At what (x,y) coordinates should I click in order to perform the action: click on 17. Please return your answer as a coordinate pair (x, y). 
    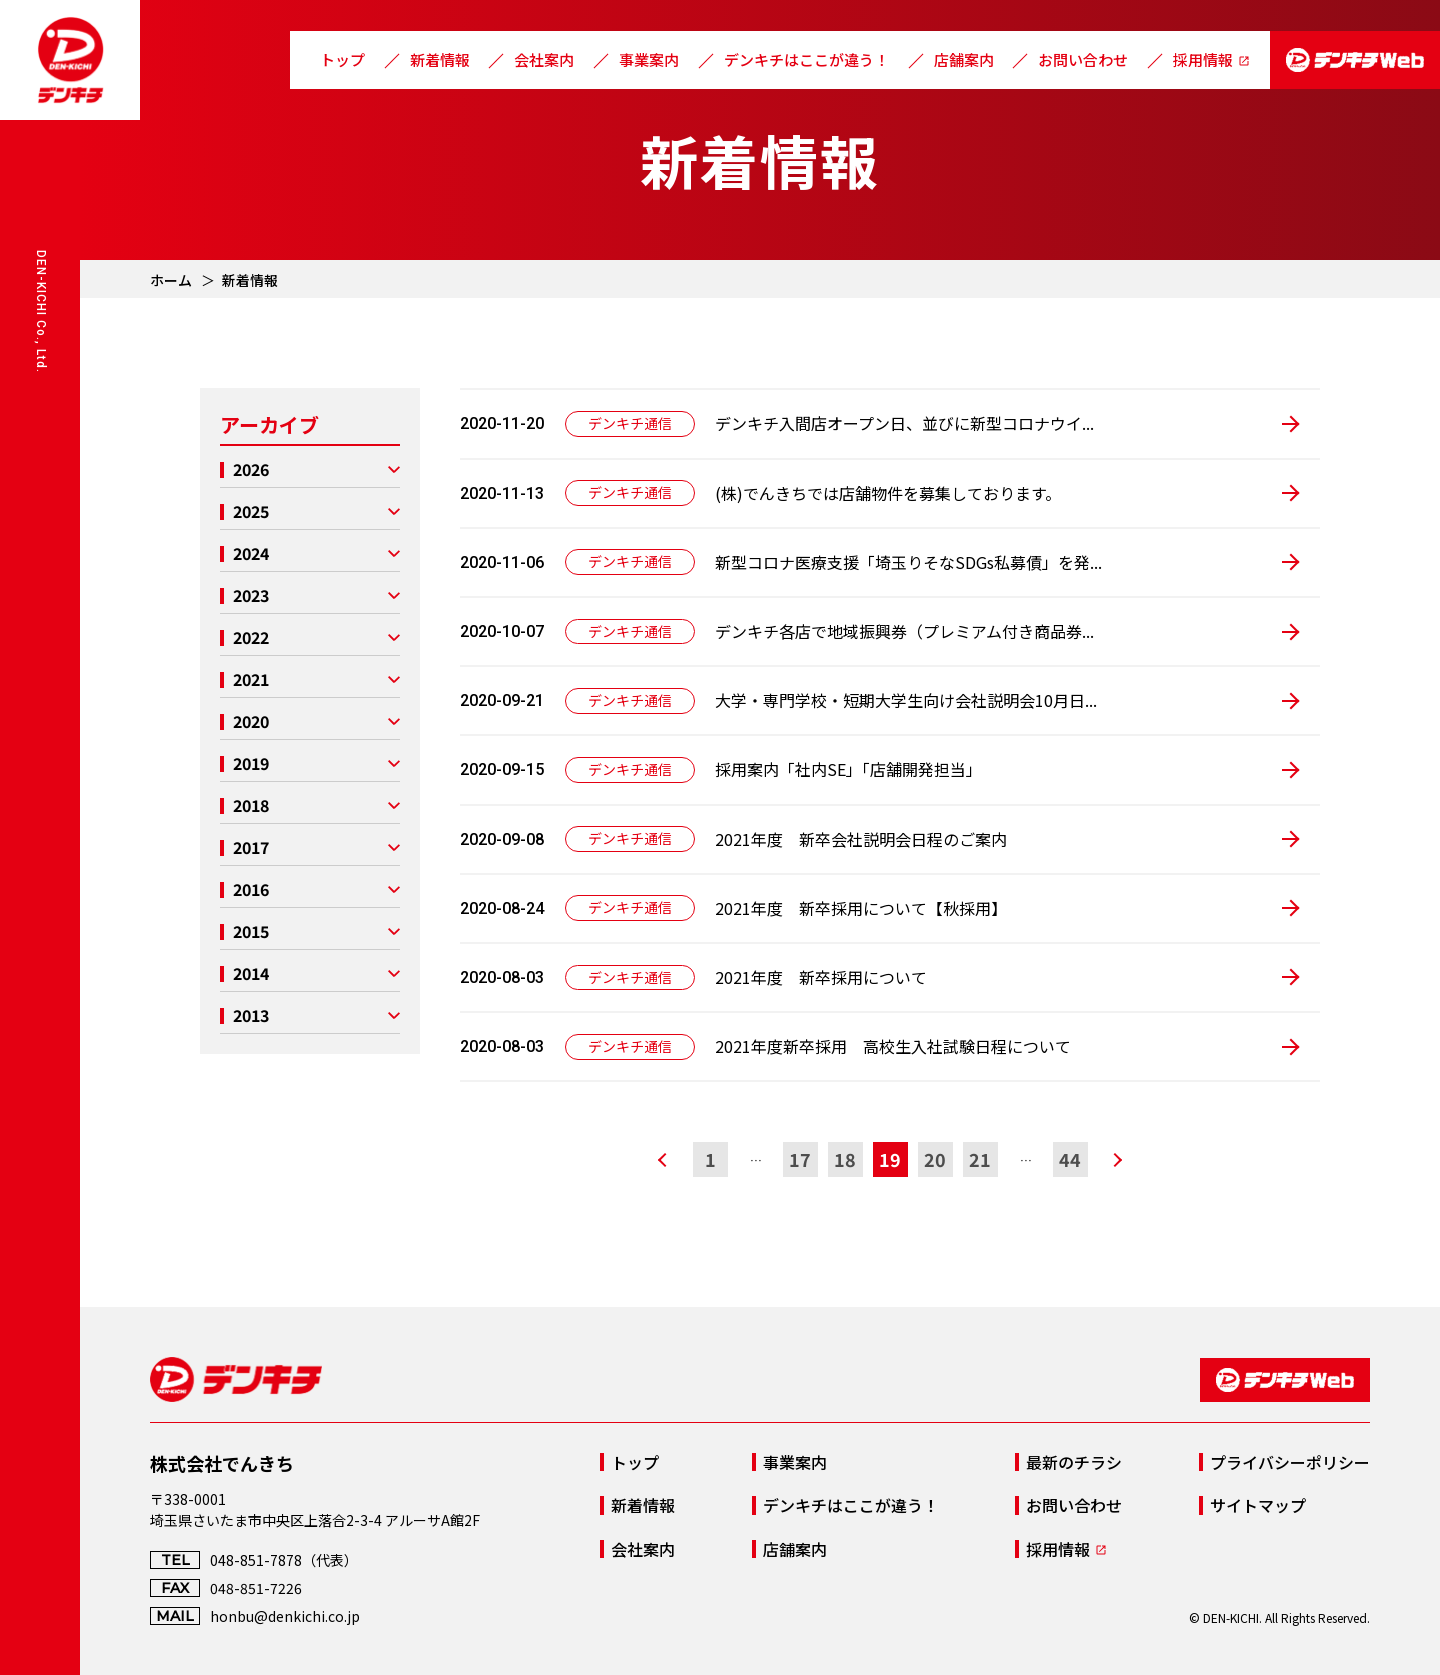
    Looking at the image, I should click on (800, 1159).